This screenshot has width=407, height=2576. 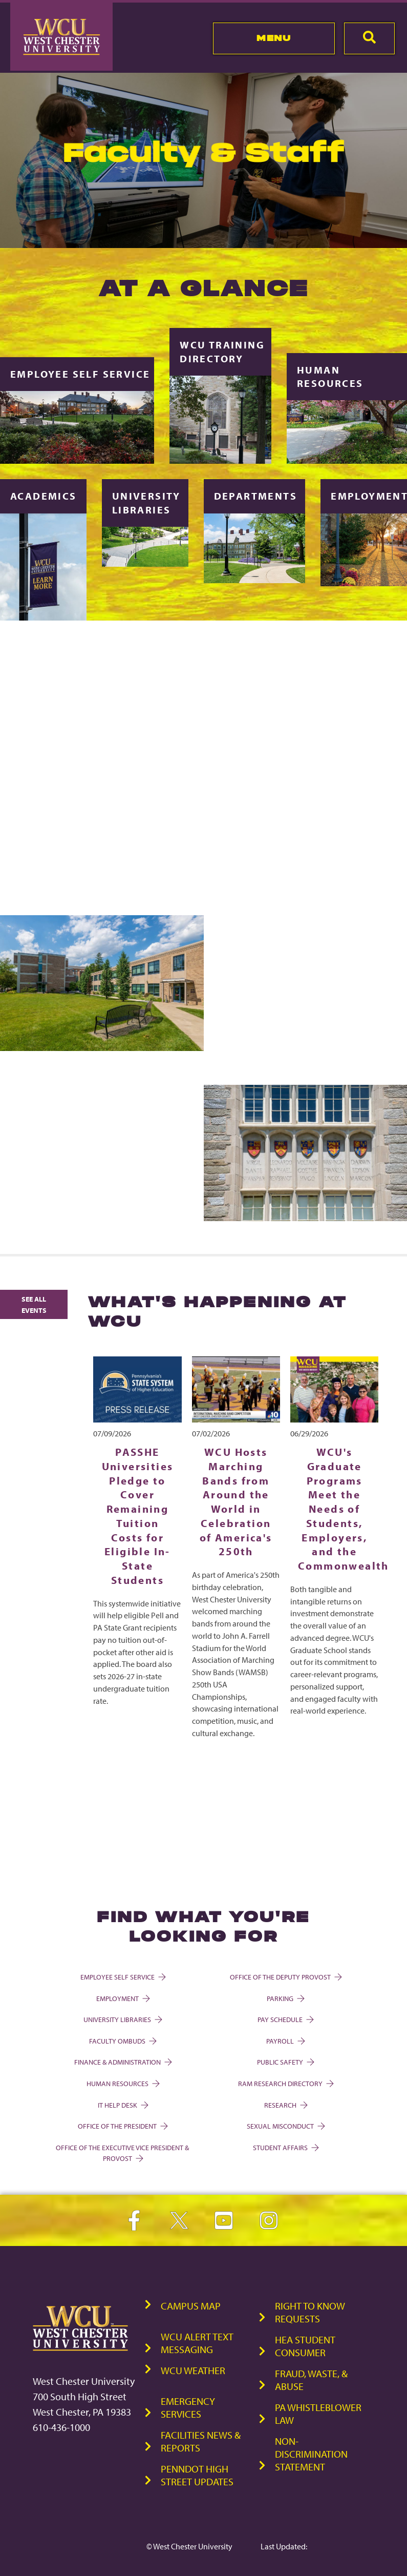 I want to click on PA Whistleblower Law, so click(x=318, y=2413).